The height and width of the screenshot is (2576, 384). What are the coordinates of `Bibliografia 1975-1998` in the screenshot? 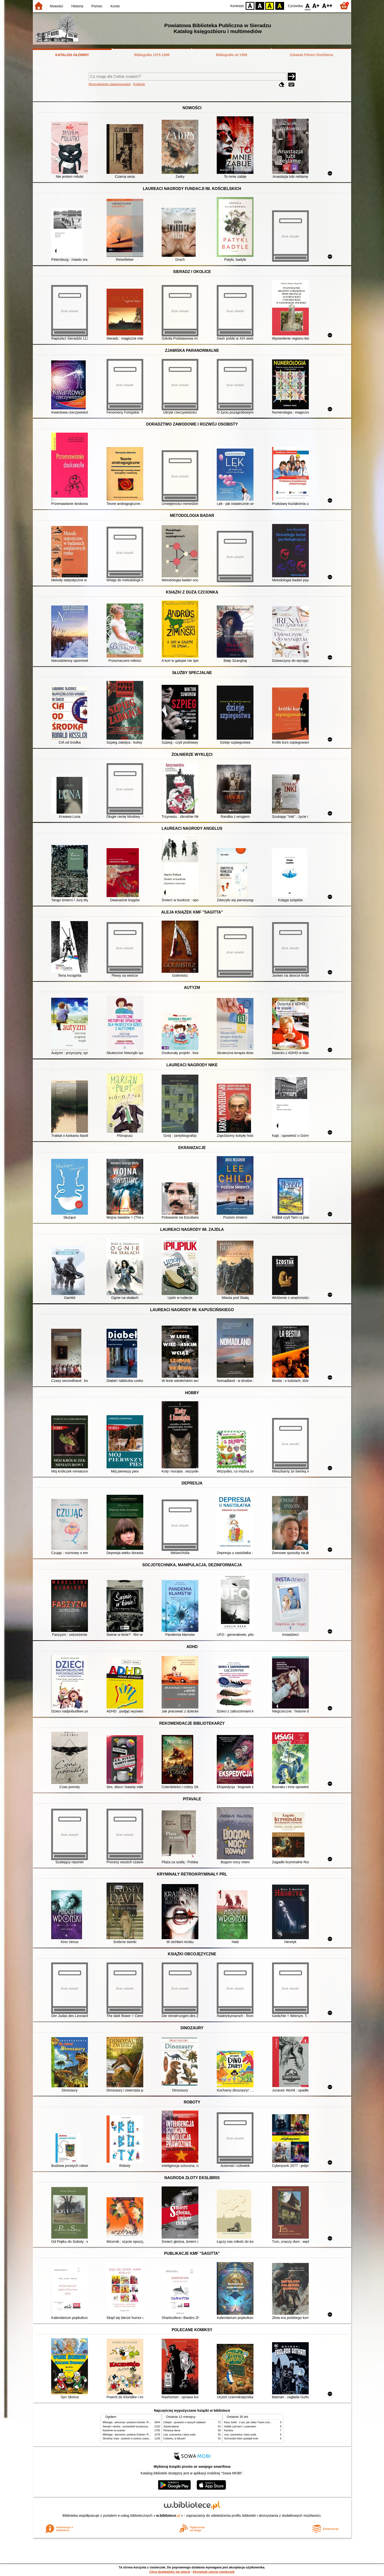 It's located at (151, 55).